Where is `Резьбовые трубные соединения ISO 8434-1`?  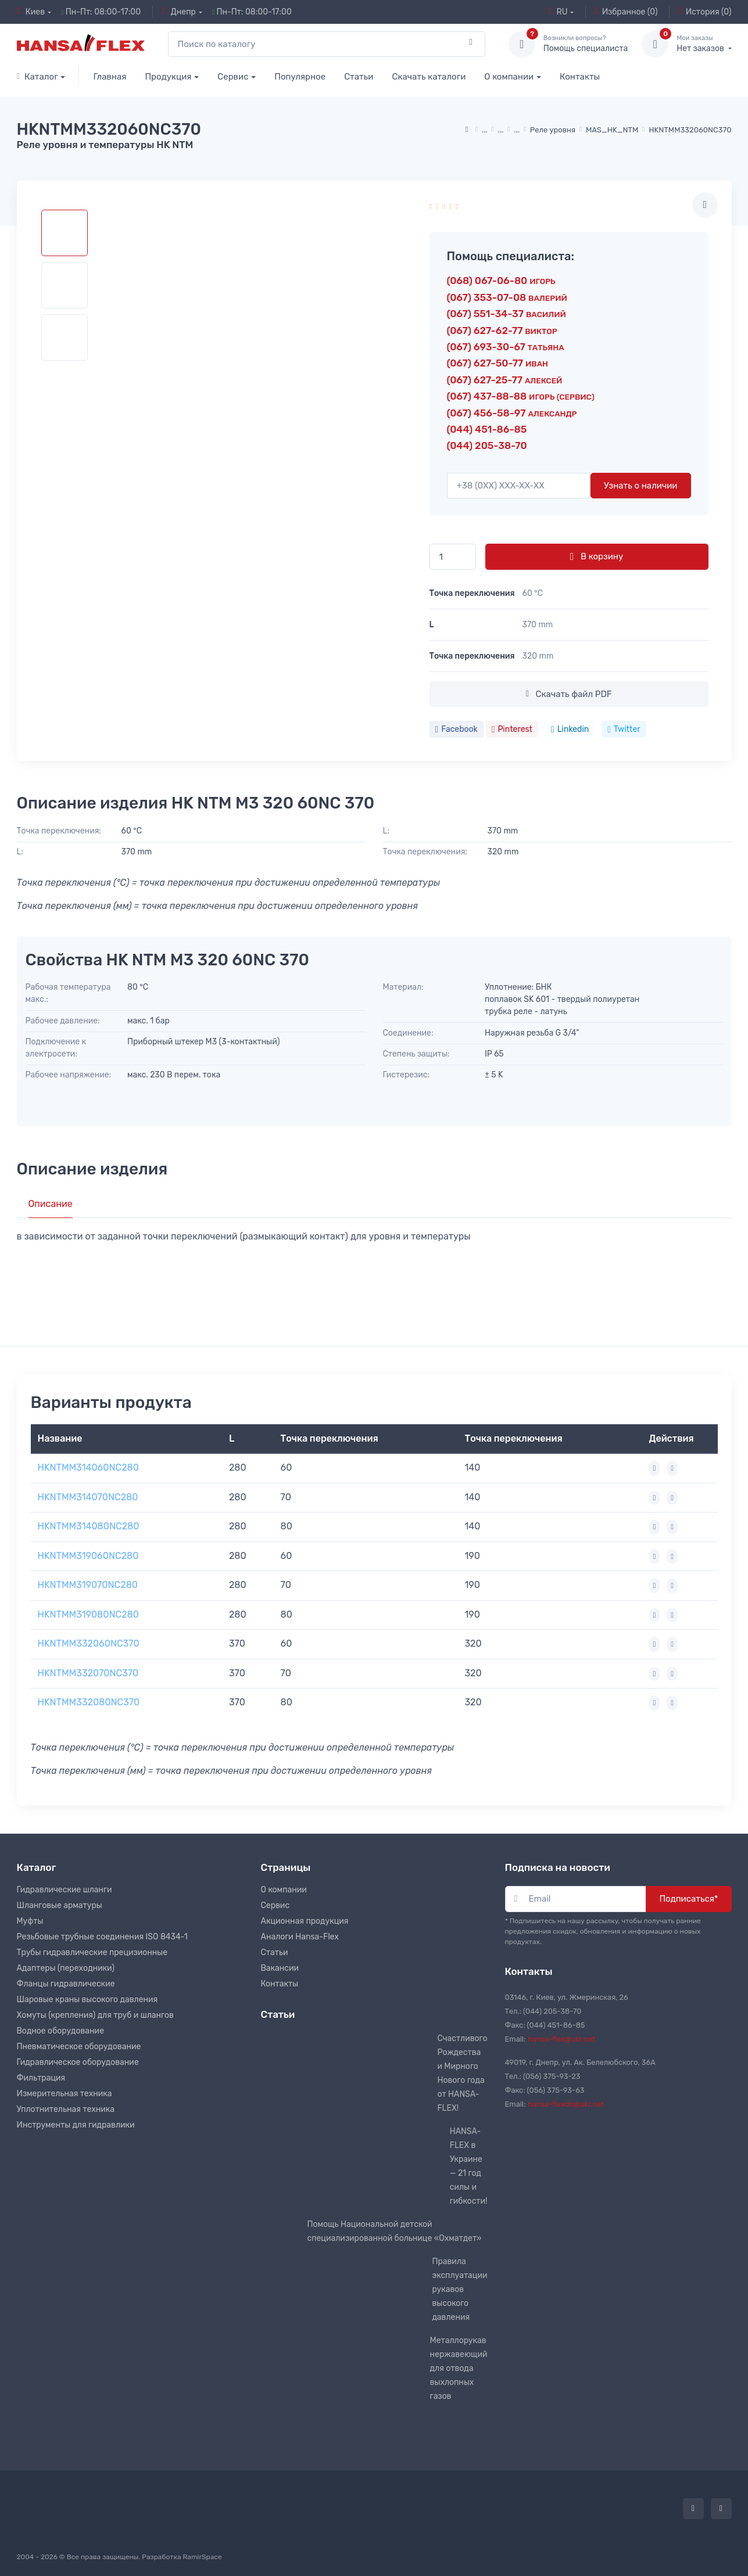 Резьбовые трубные соединения ISO 8434-1 is located at coordinates (102, 1937).